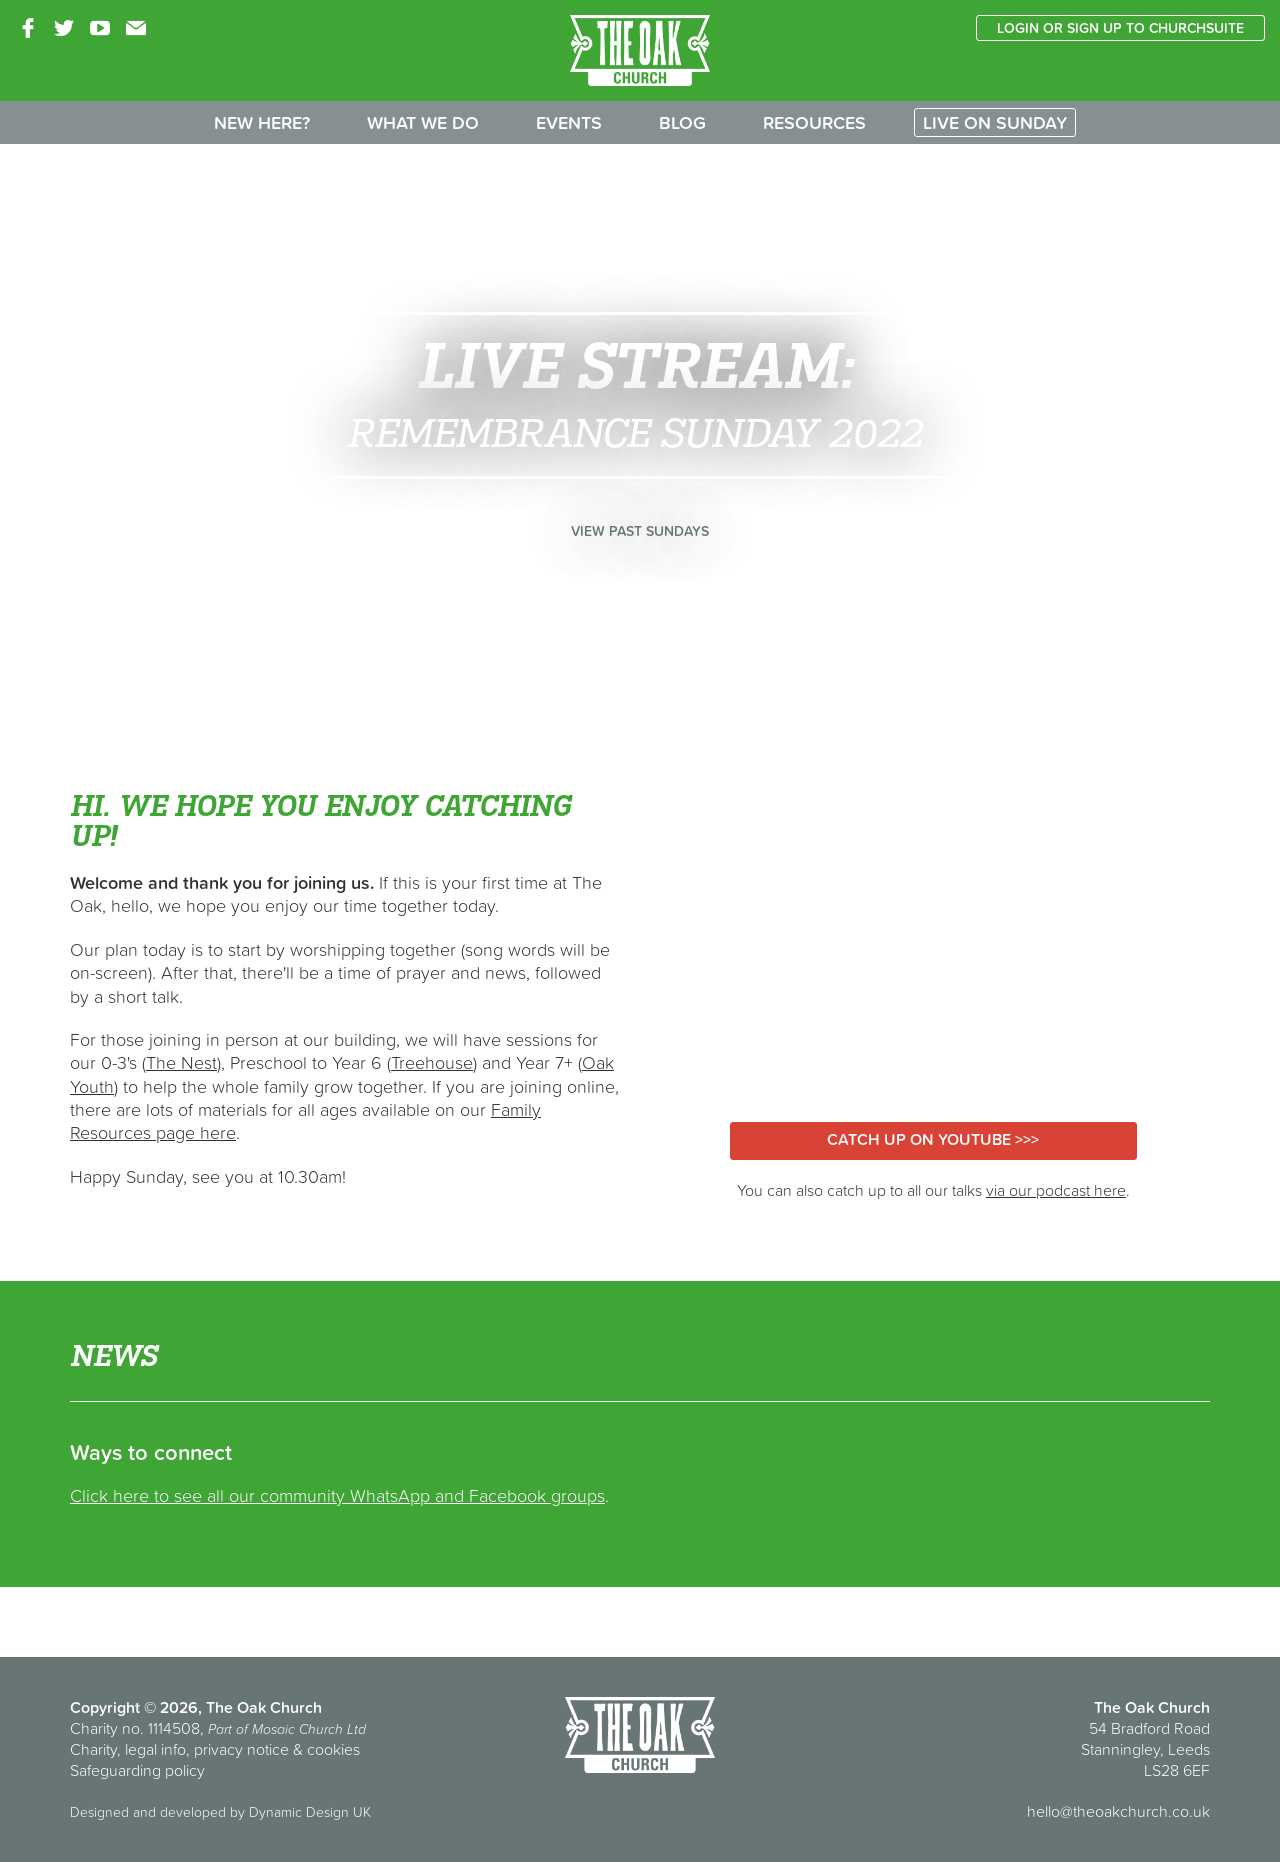 The image size is (1280, 1862). I want to click on Treehouse, so click(432, 1062).